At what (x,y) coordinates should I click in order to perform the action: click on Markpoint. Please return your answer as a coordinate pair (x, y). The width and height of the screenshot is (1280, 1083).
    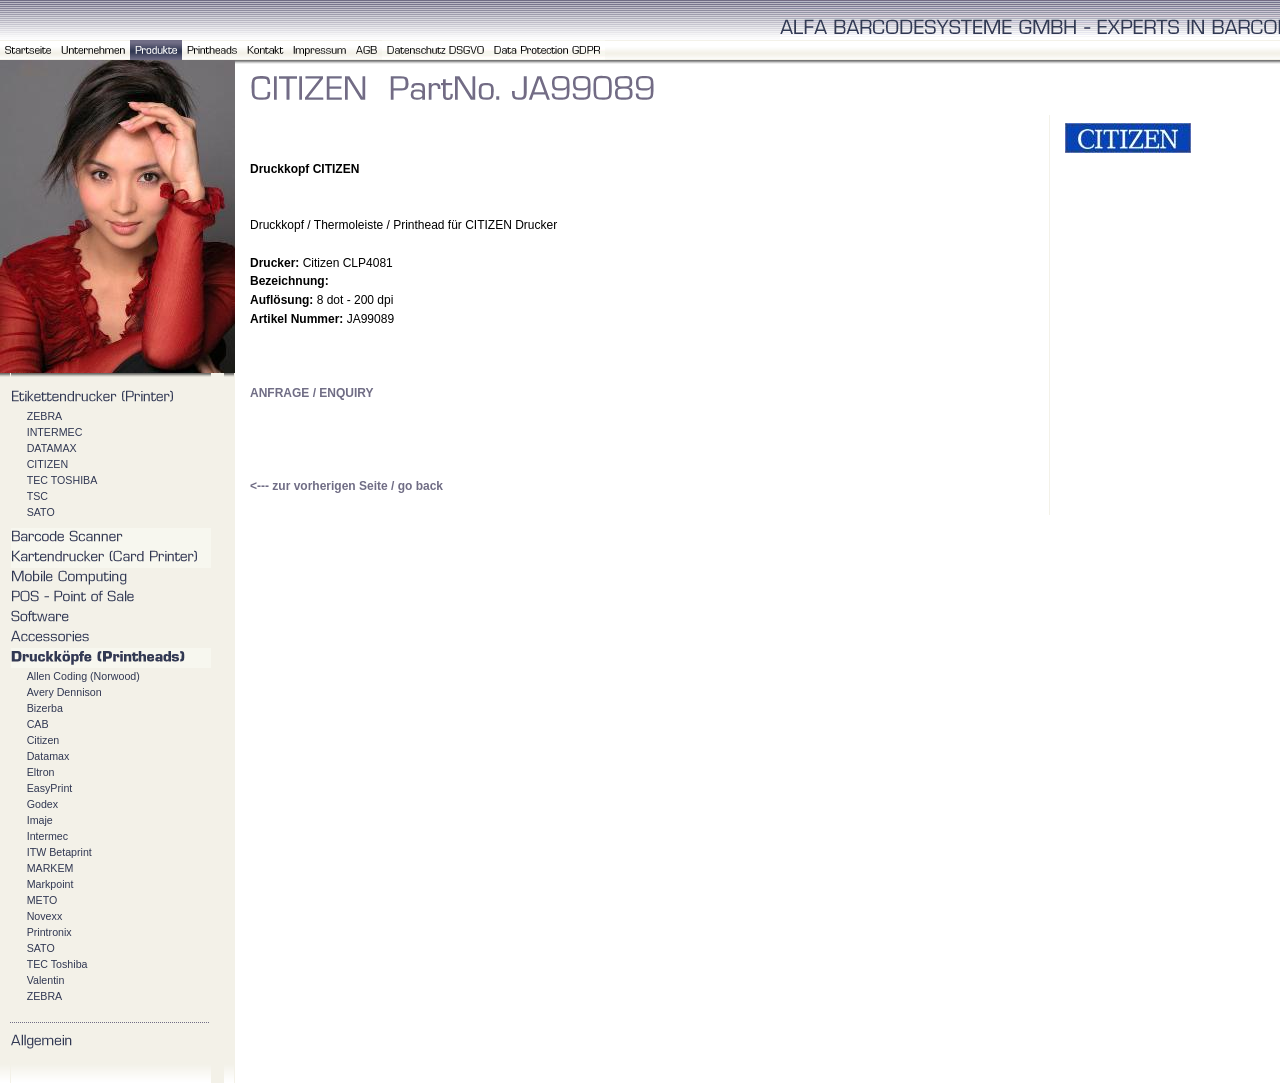
    Looking at the image, I should click on (50, 884).